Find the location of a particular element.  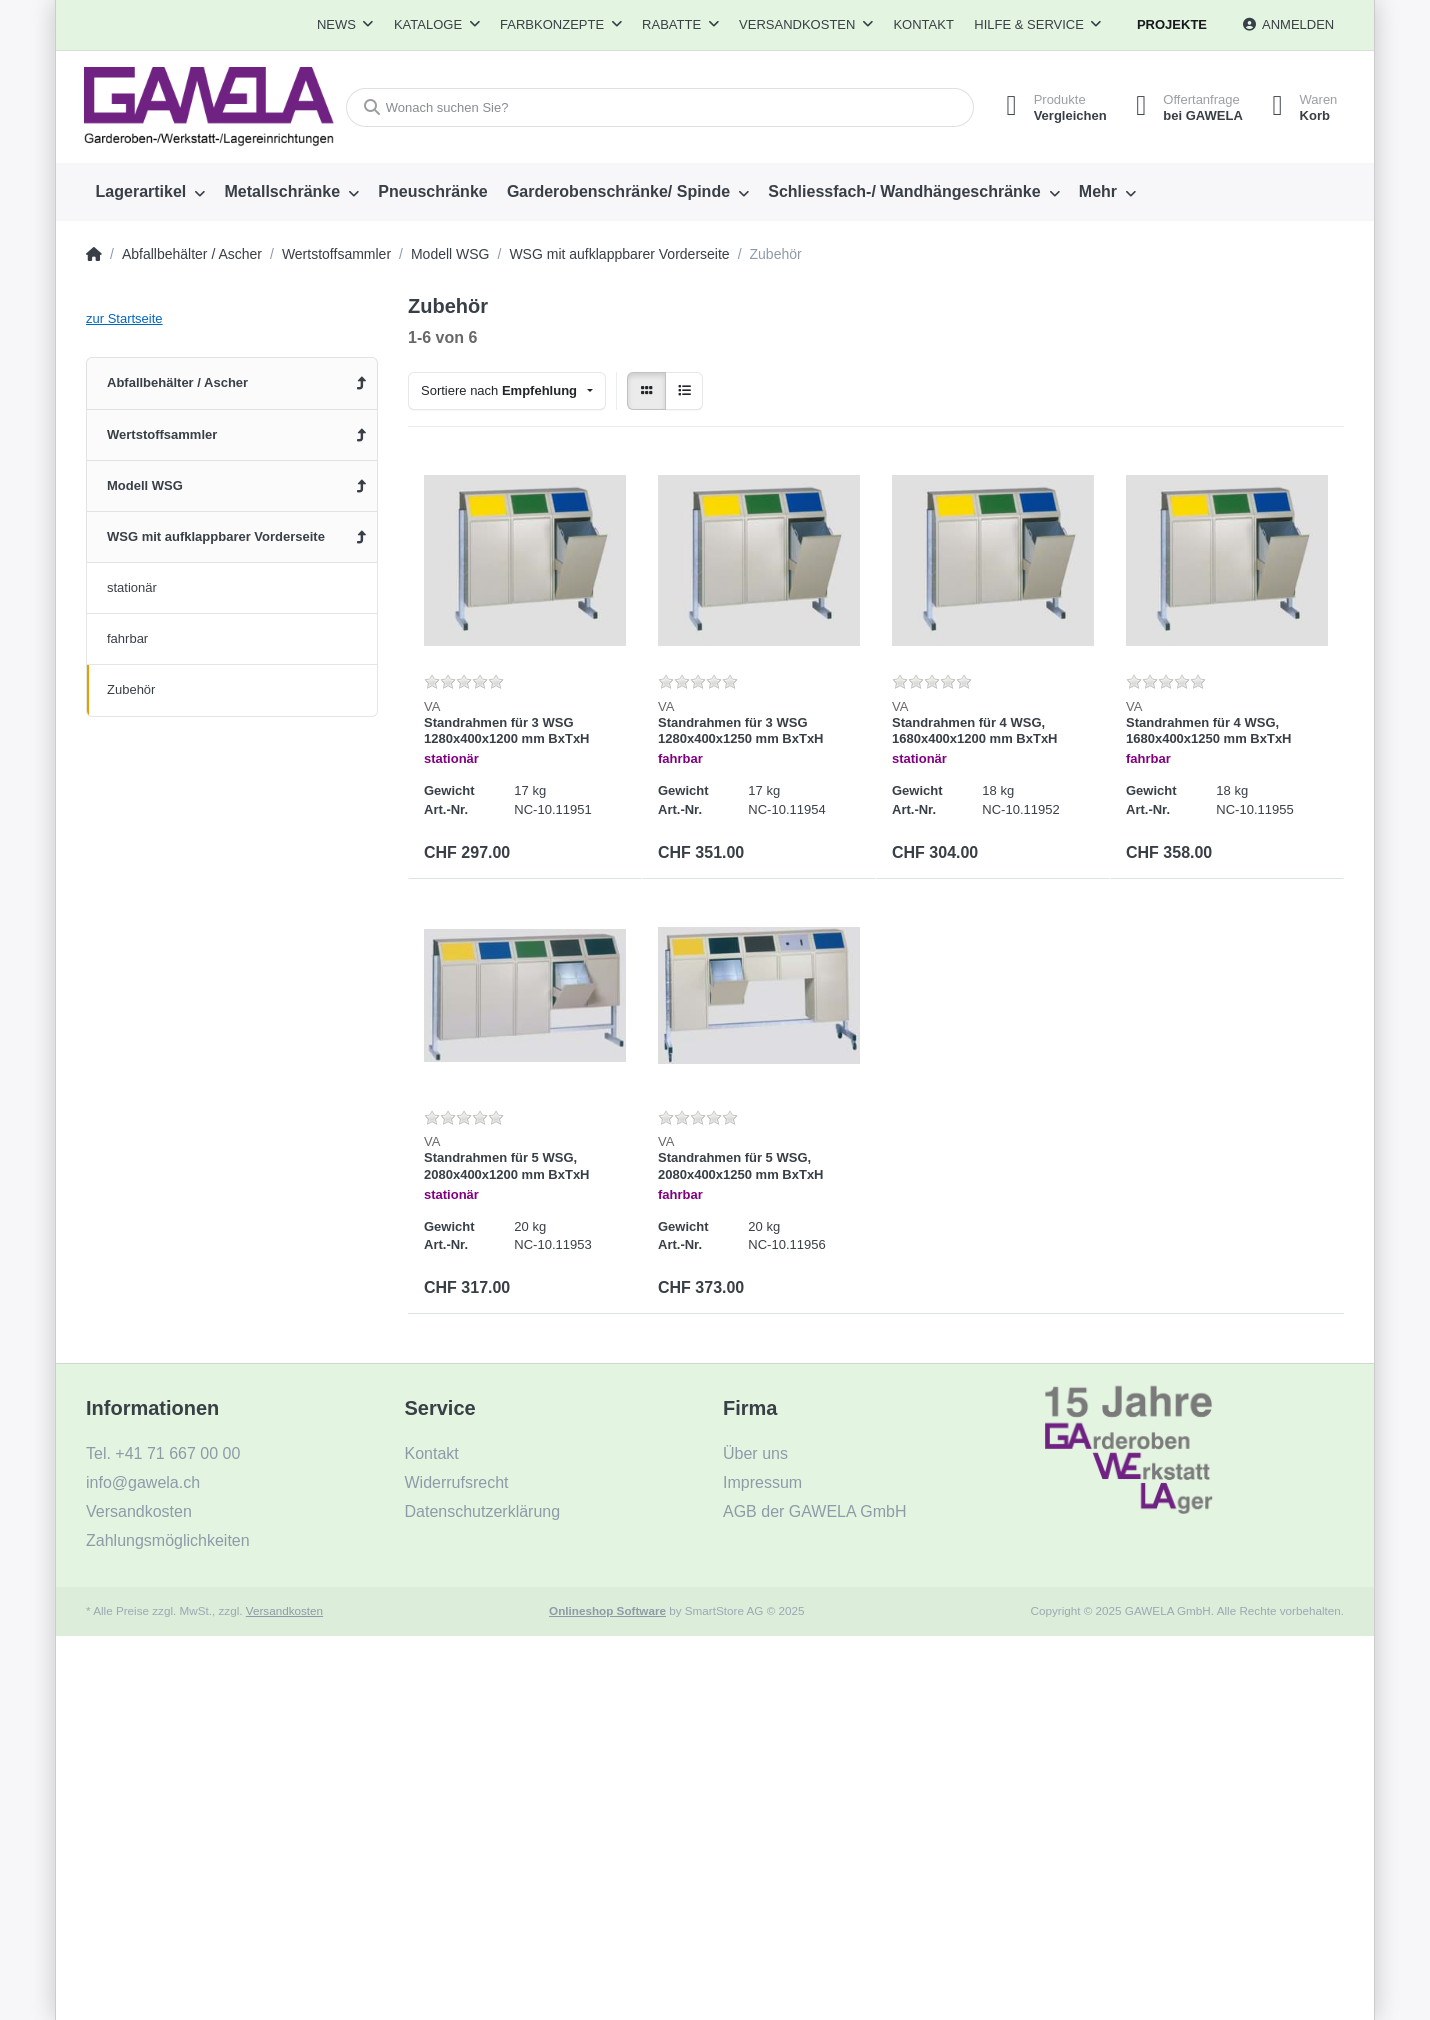

[menuitem] is located at coordinates (150, 192).